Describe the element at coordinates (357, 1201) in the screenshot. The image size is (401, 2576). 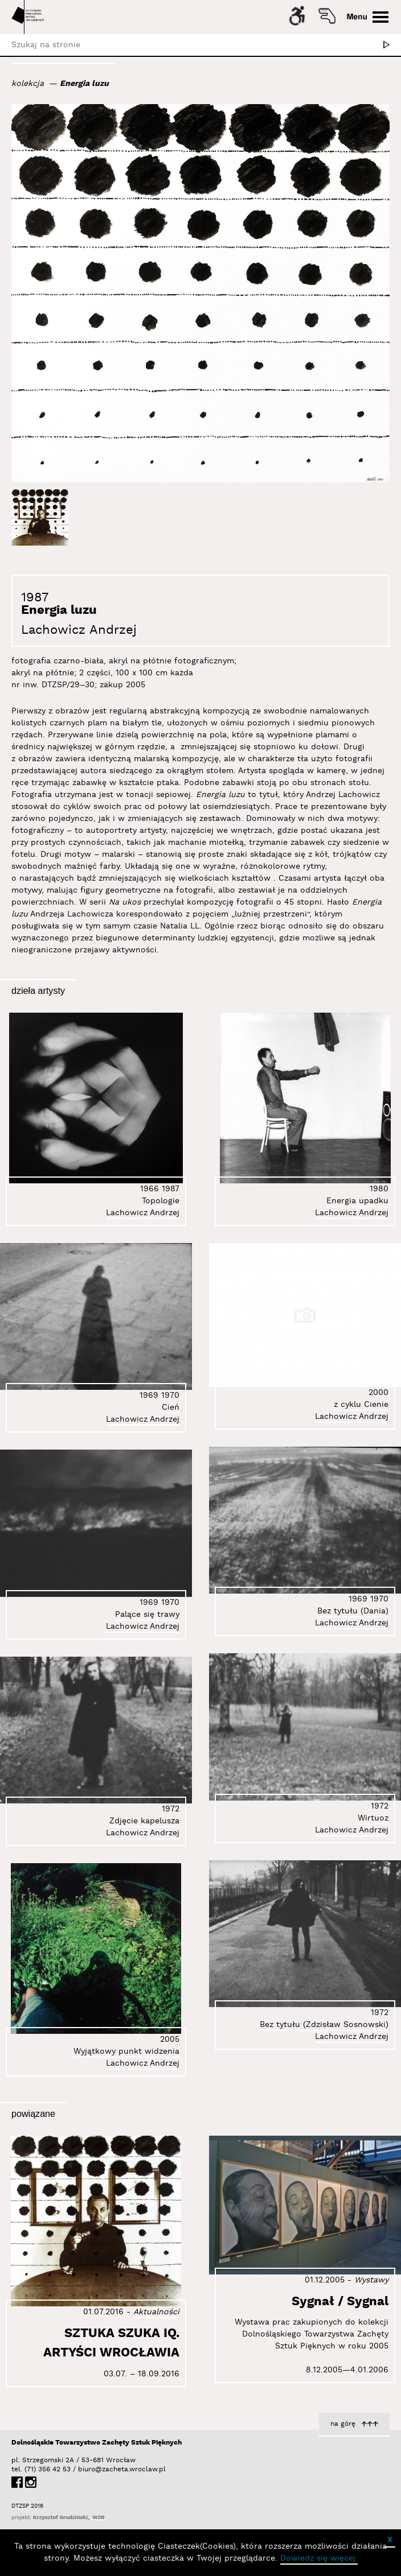
I see `Energia upadku` at that location.